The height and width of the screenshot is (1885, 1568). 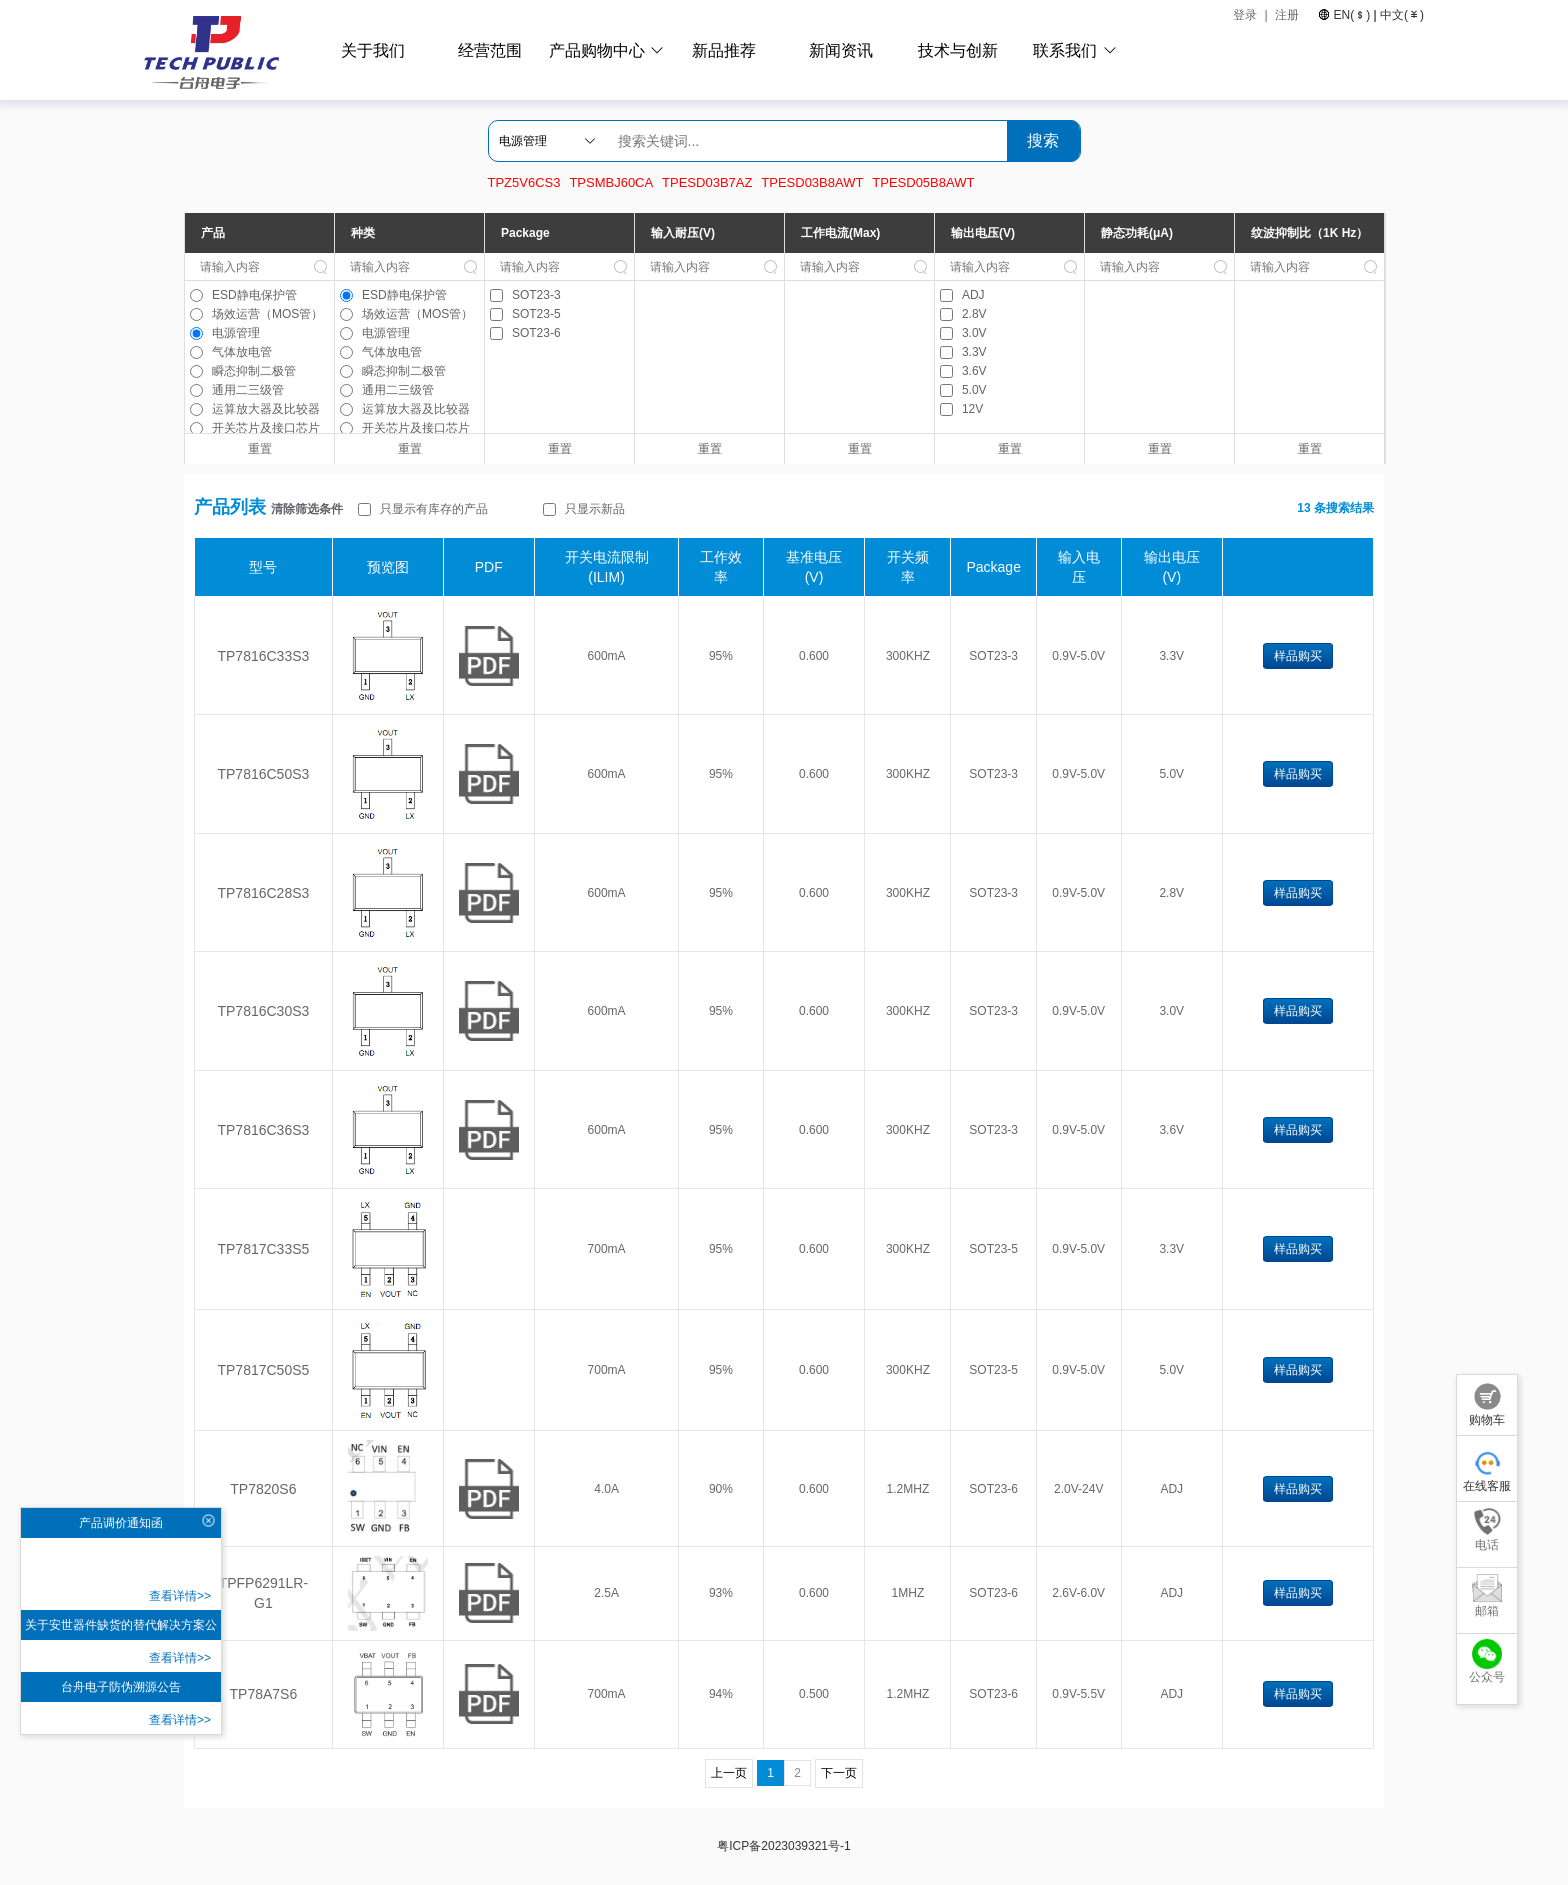 What do you see at coordinates (783, 1846) in the screenshot?
I see `粤ICP备2023039321号-1` at bounding box center [783, 1846].